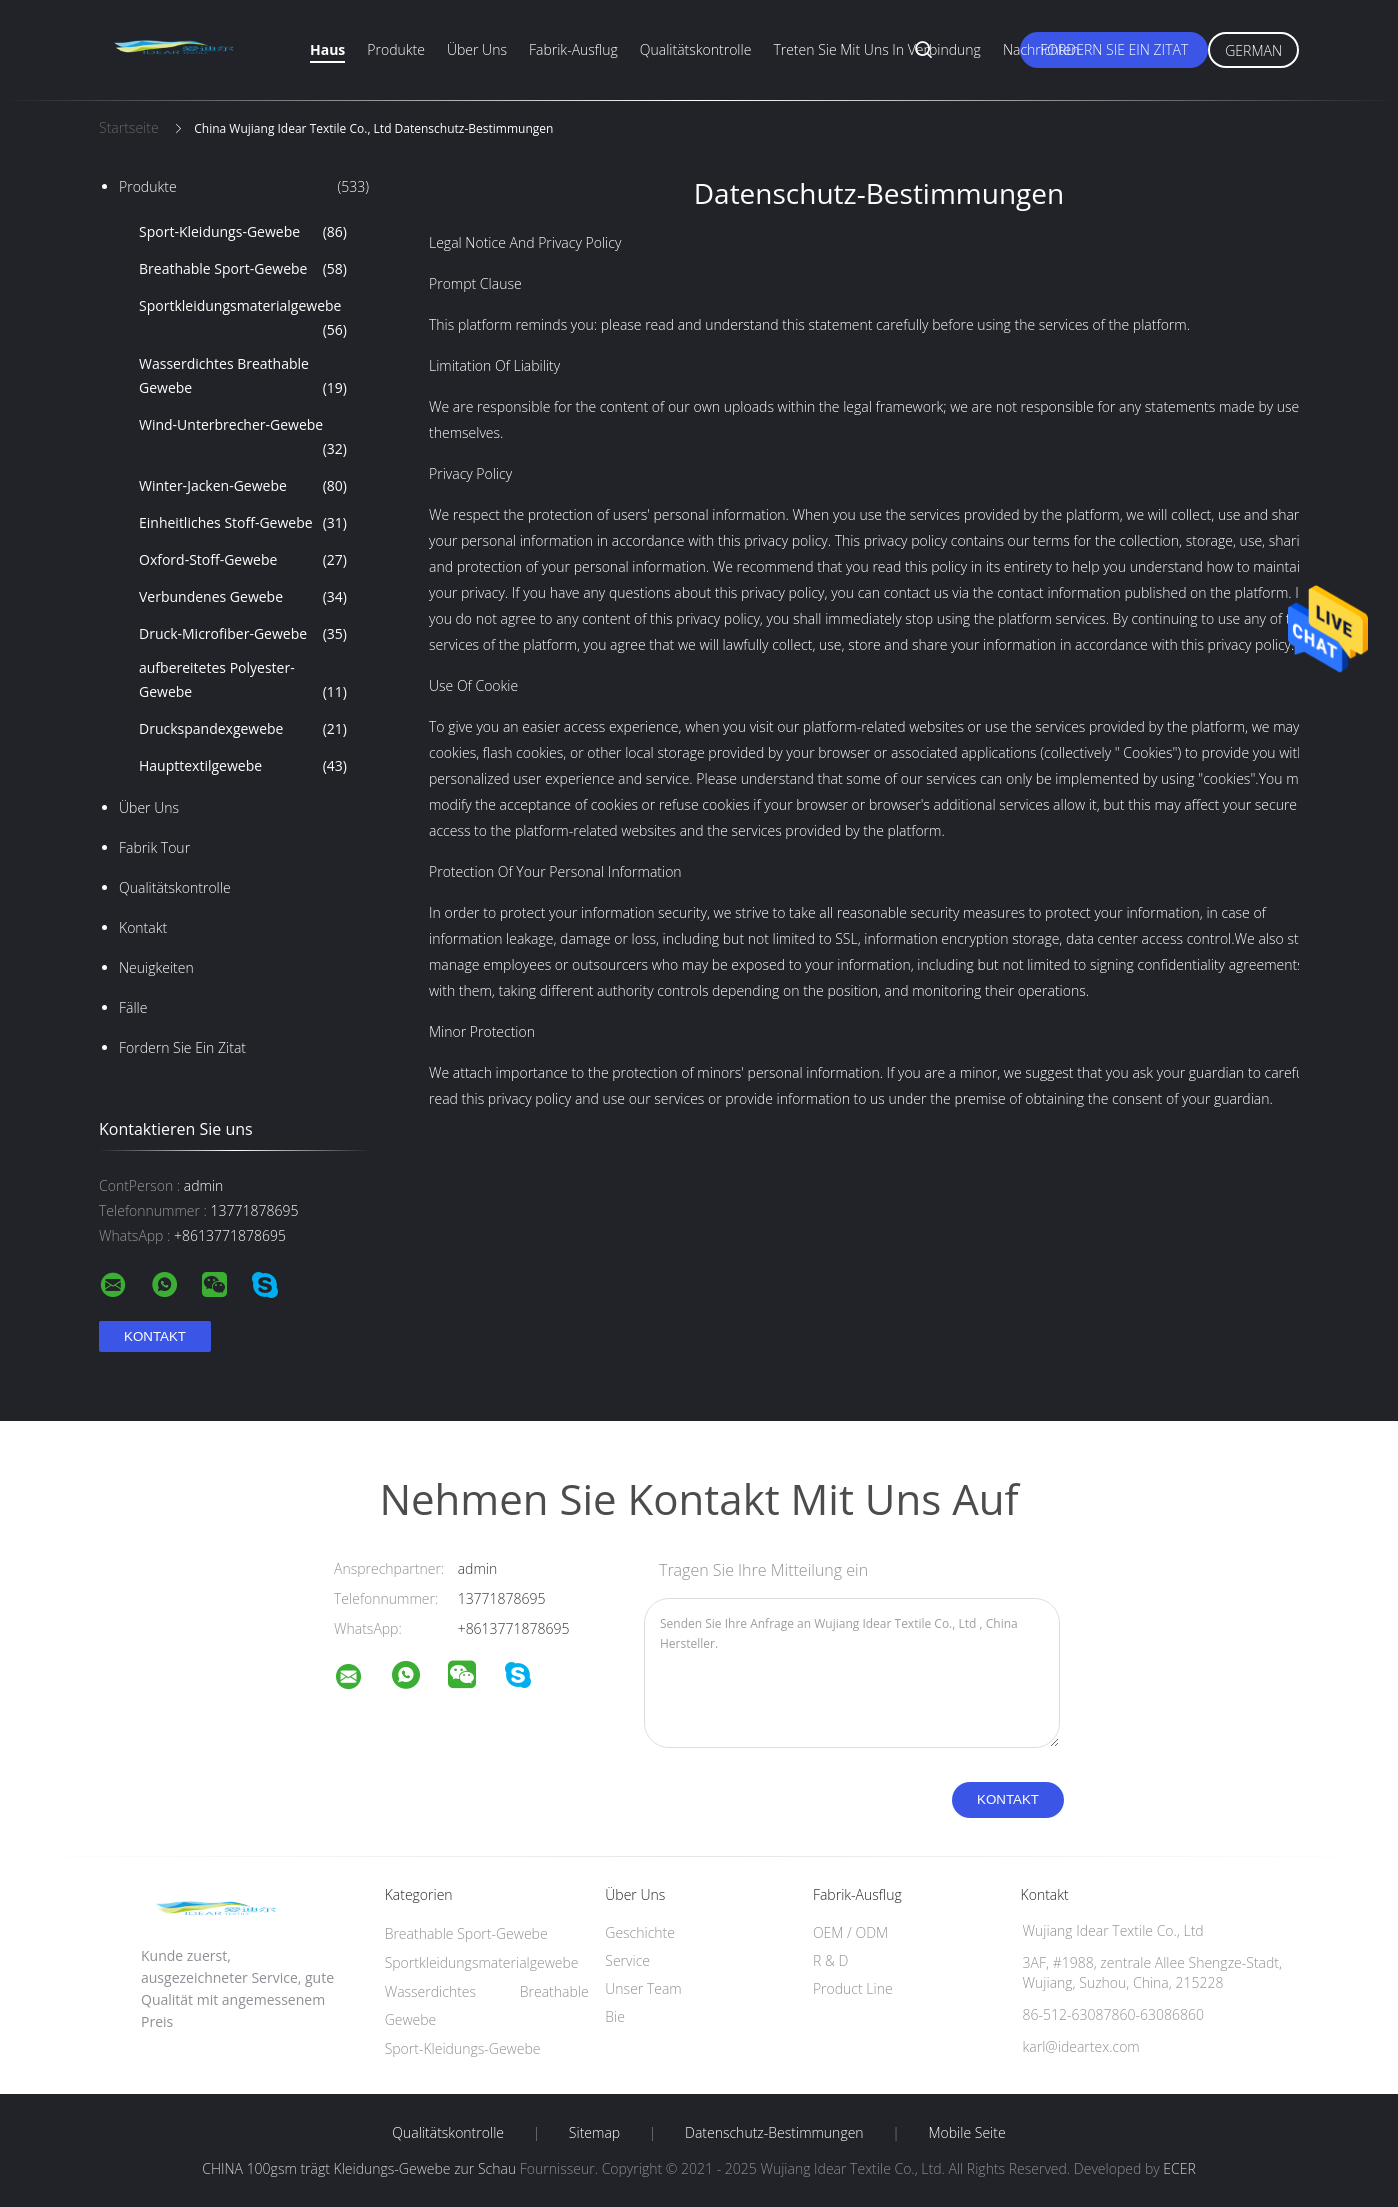 The height and width of the screenshot is (2207, 1398). I want to click on Sportkleidungsmaterialgewebe, so click(243, 319).